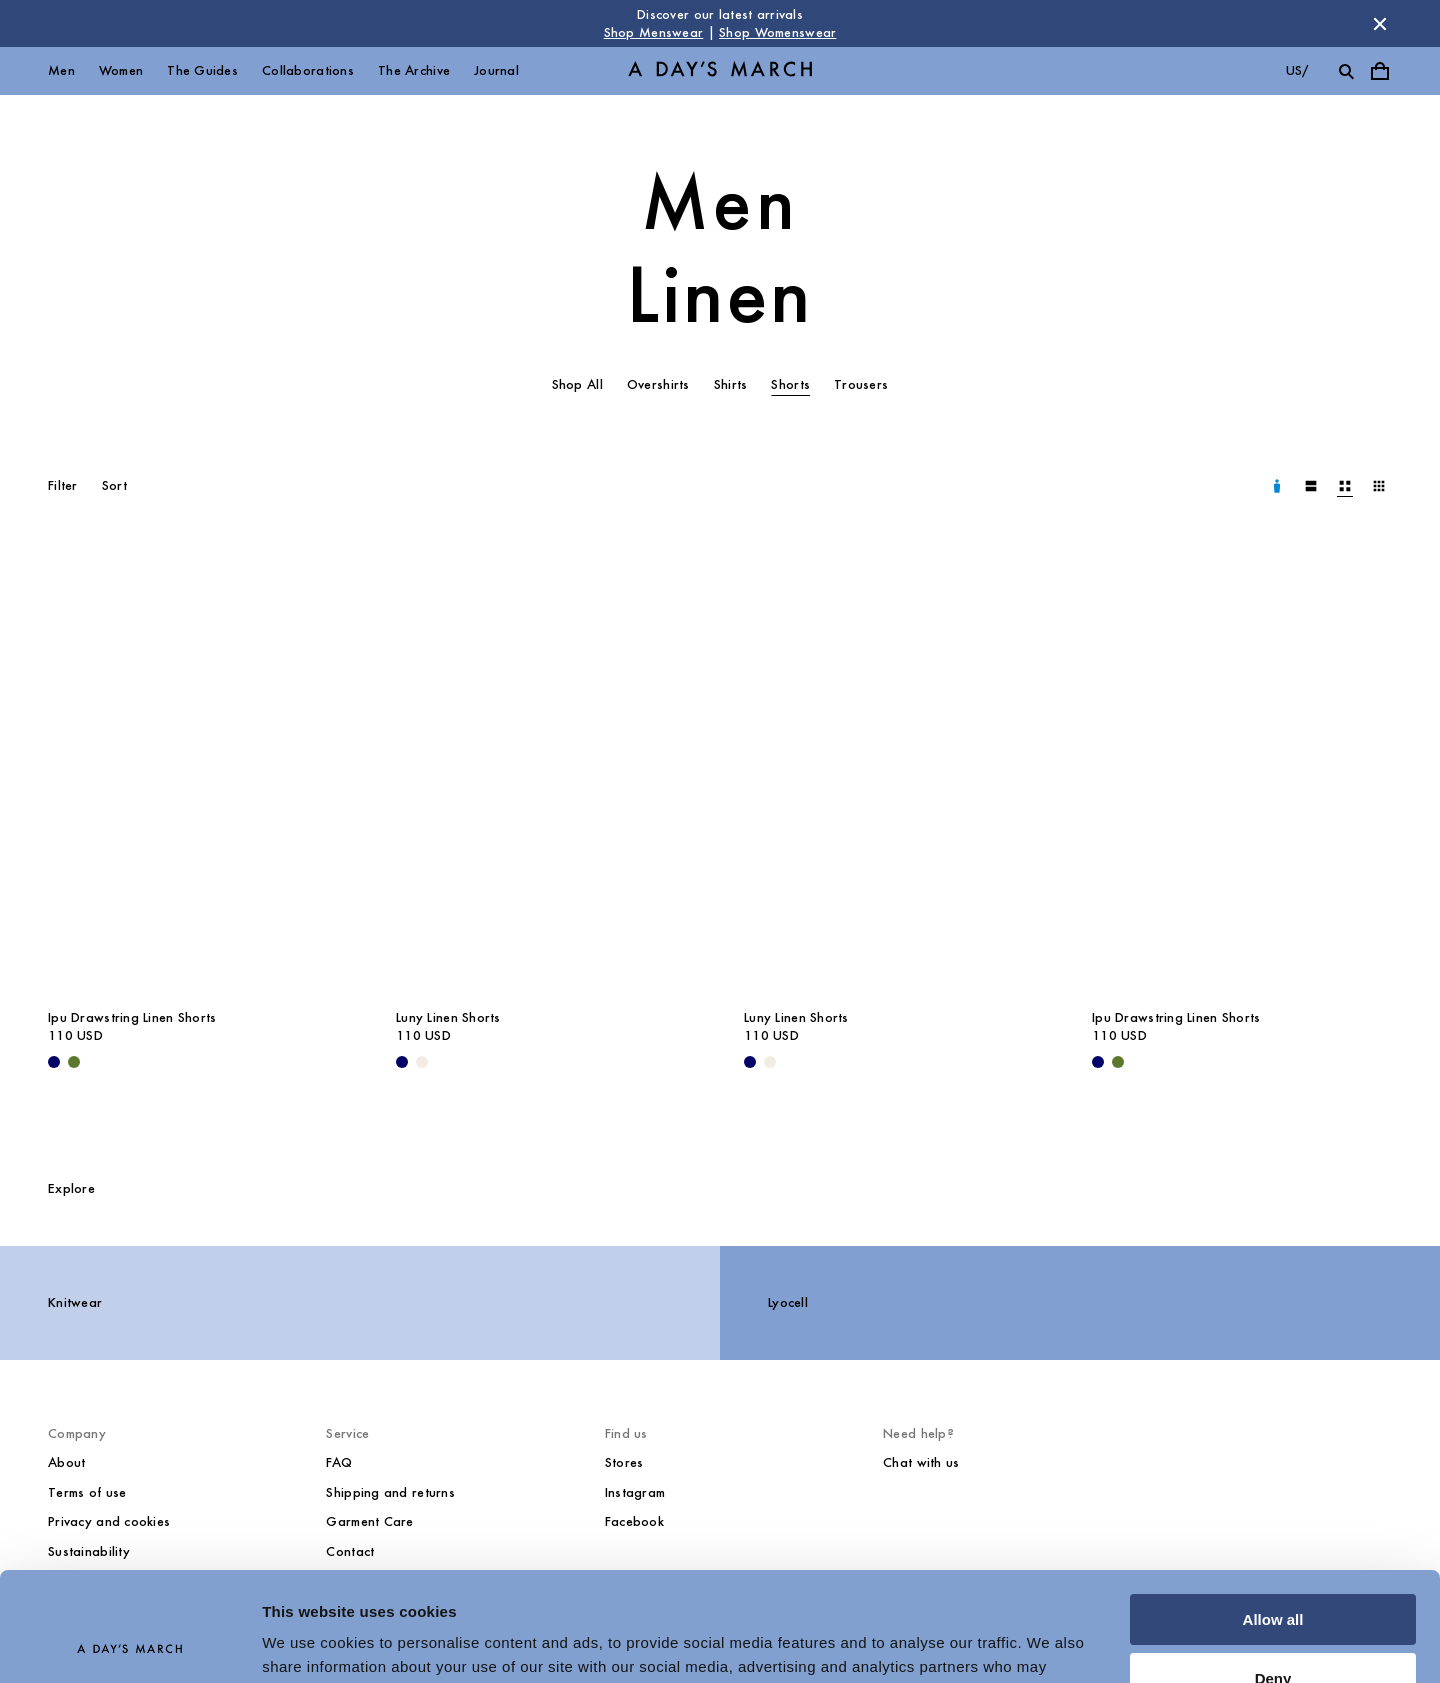 Image resolution: width=1440 pixels, height=1683 pixels. What do you see at coordinates (129, 1644) in the screenshot?
I see `[Cookiebot by Usercentrics - opens in a new window]` at bounding box center [129, 1644].